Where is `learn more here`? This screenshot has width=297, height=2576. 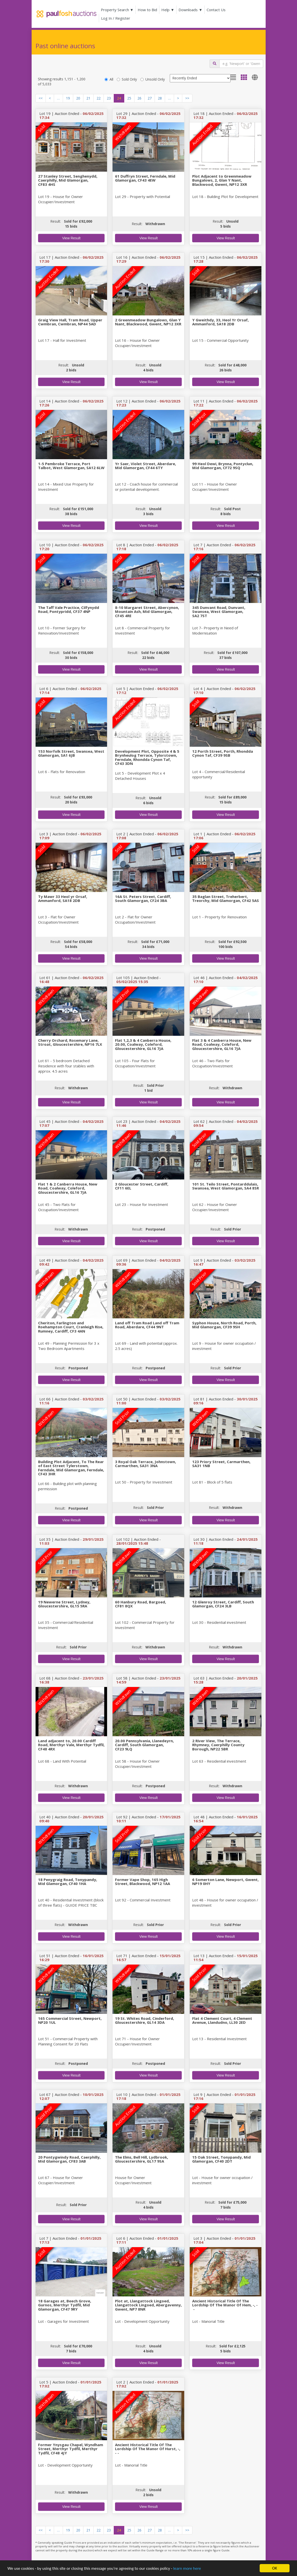
learn more here is located at coordinates (187, 2568).